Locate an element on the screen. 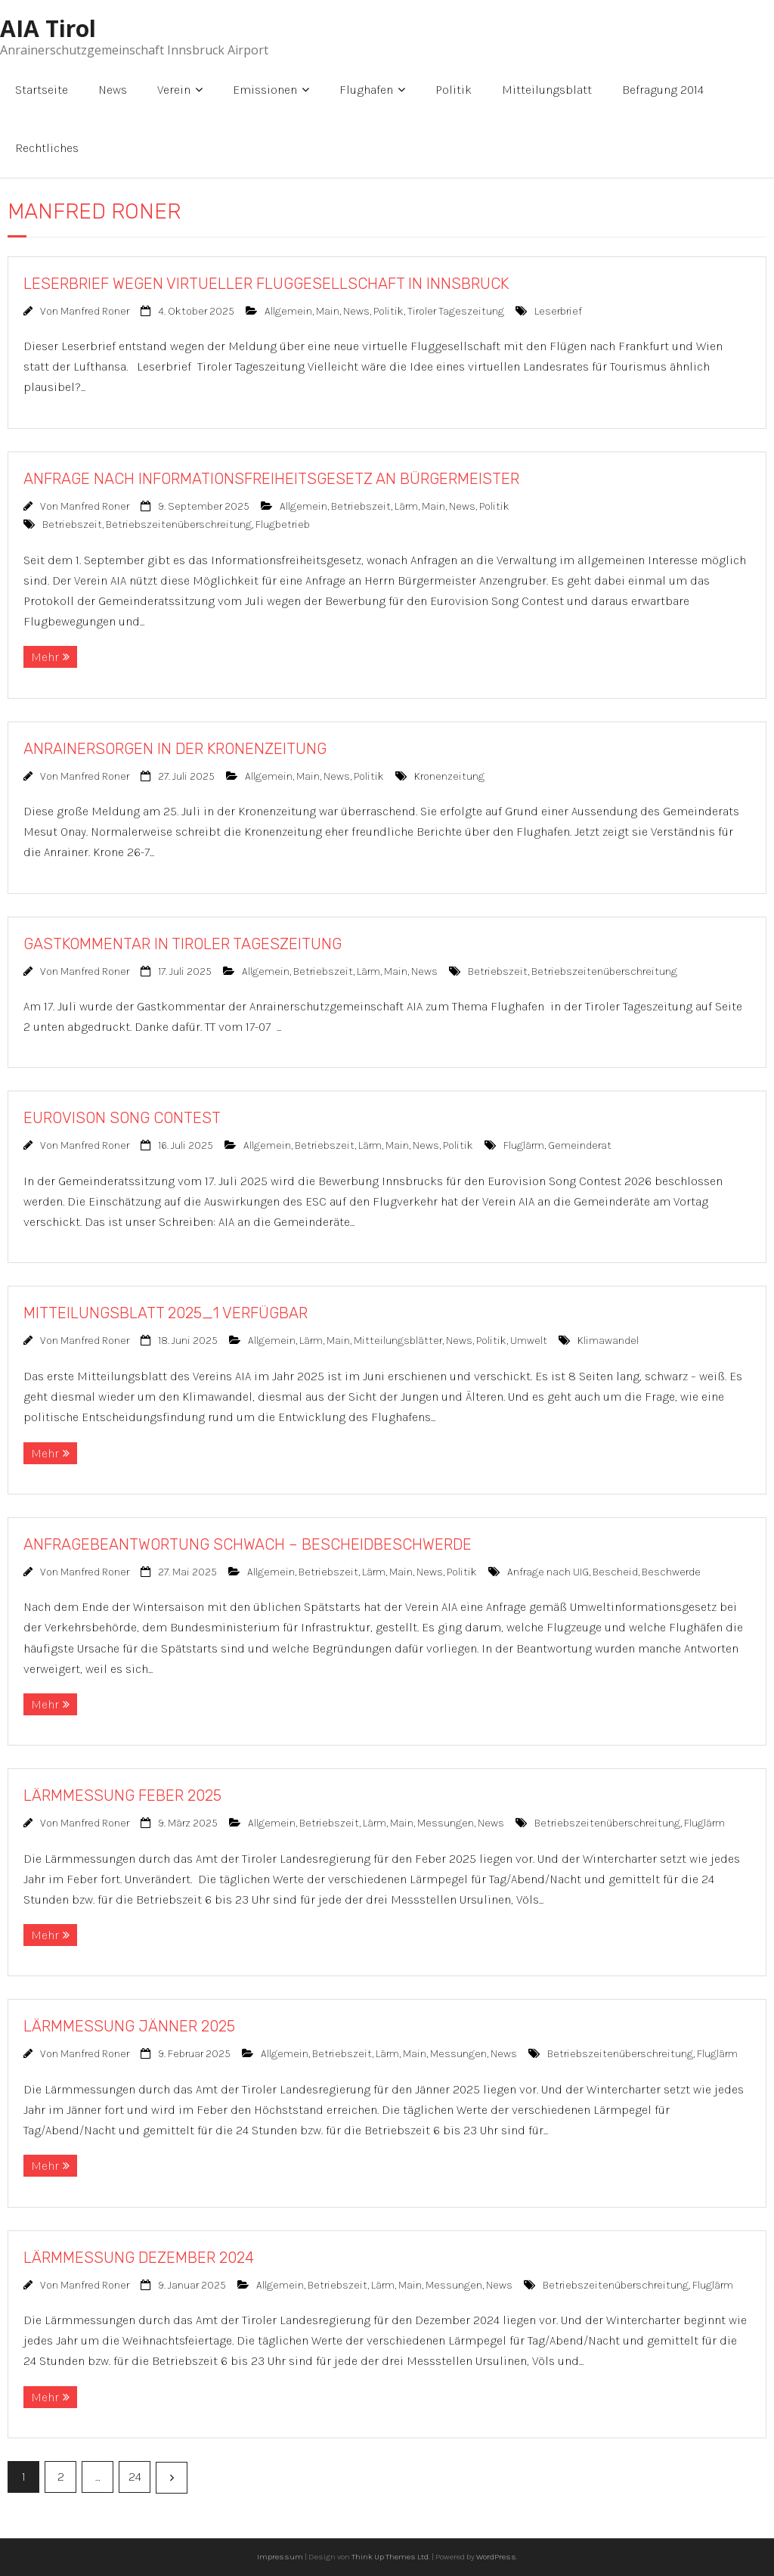 The height and width of the screenshot is (2576, 774). Fluglärm is located at coordinates (523, 1145).